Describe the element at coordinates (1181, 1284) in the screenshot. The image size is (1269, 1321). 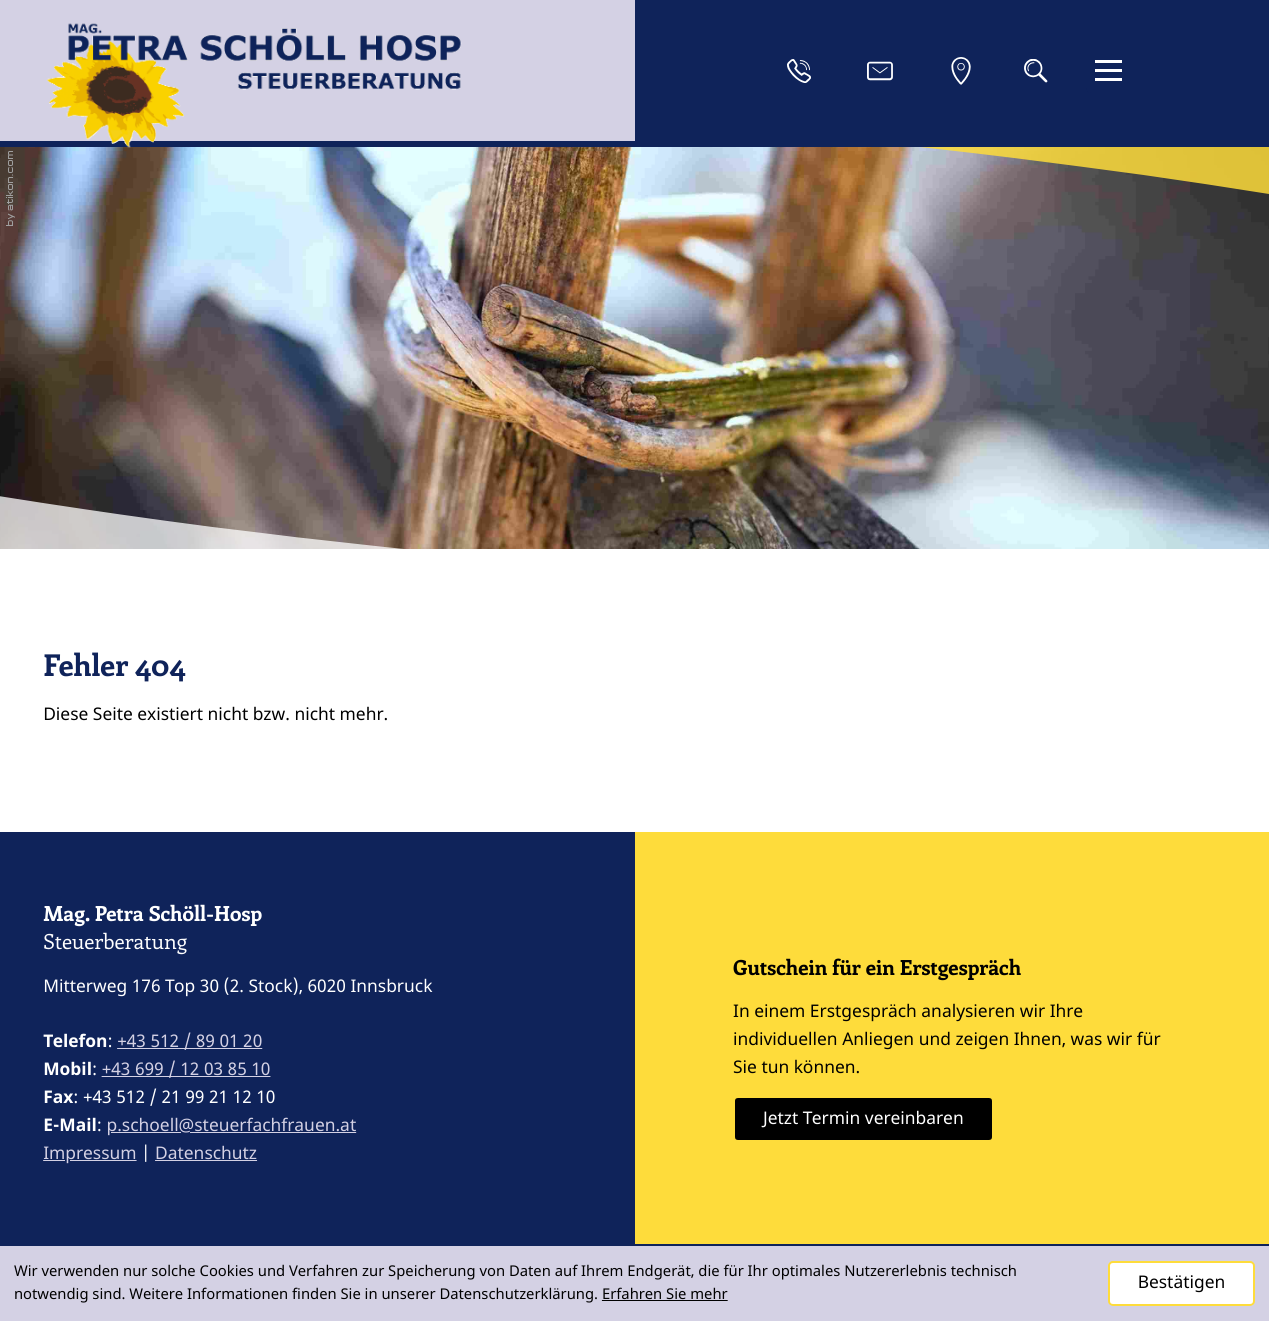
I see `[Cookie-Hinweis ausblenden]` at that location.